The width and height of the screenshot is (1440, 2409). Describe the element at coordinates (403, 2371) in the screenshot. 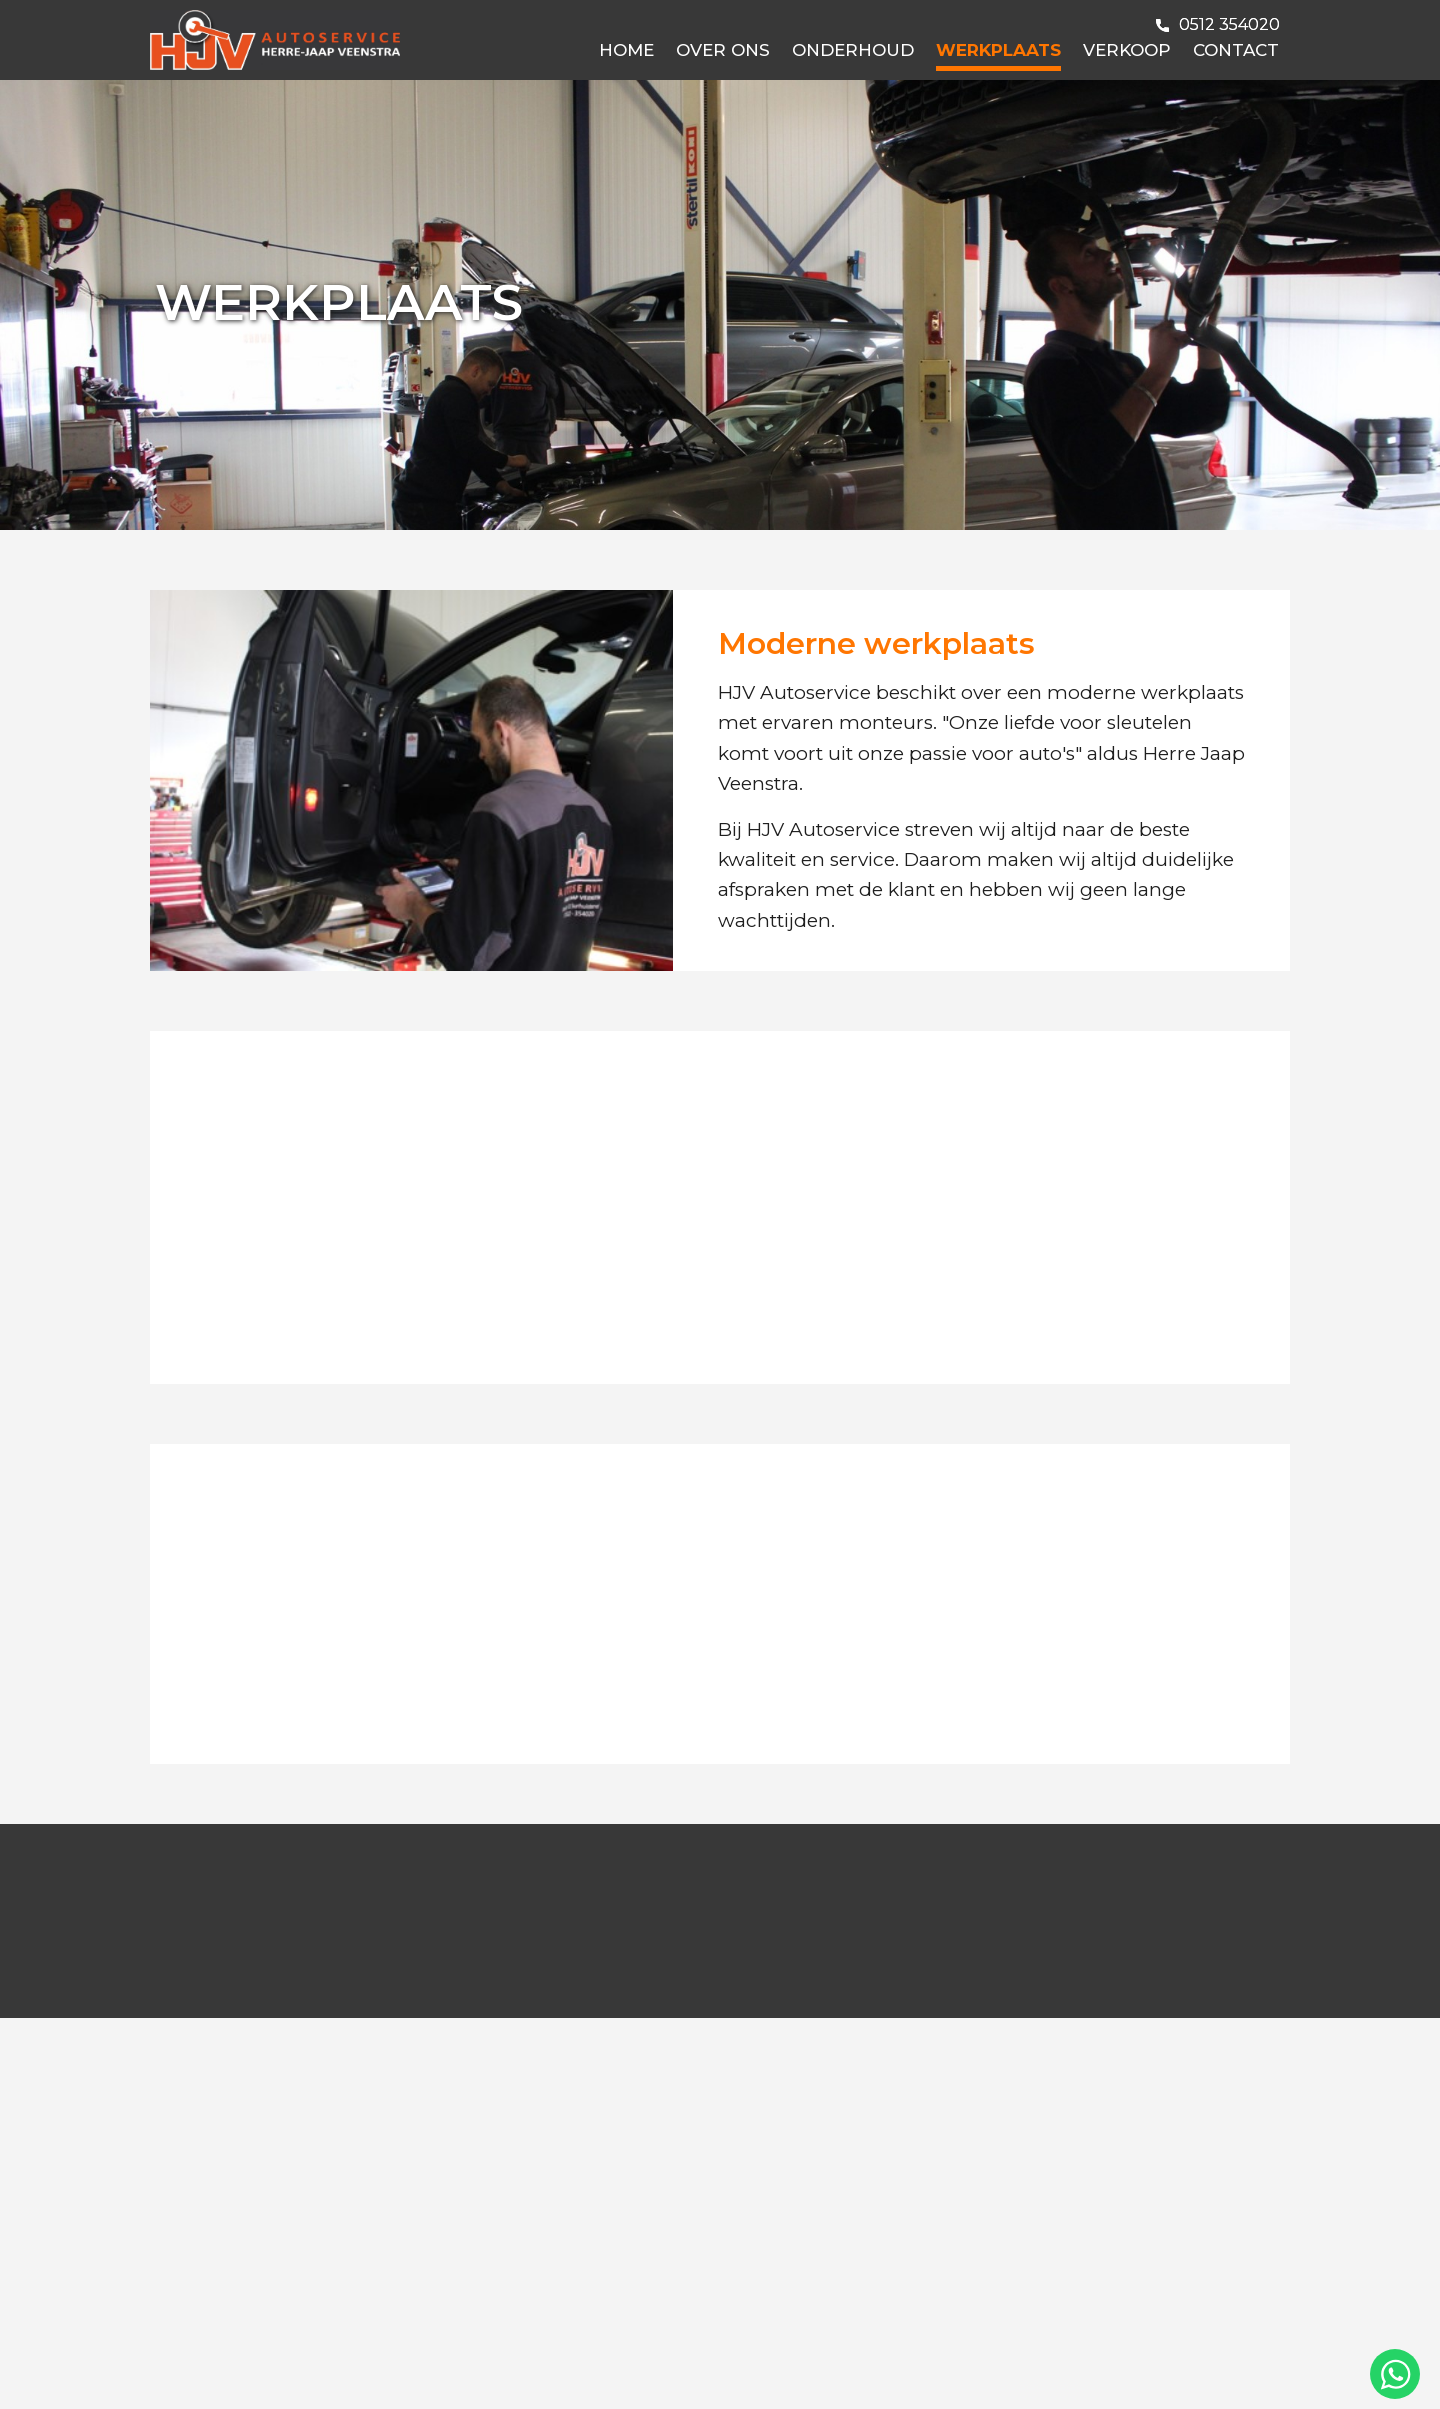

I see `Privacy` at that location.